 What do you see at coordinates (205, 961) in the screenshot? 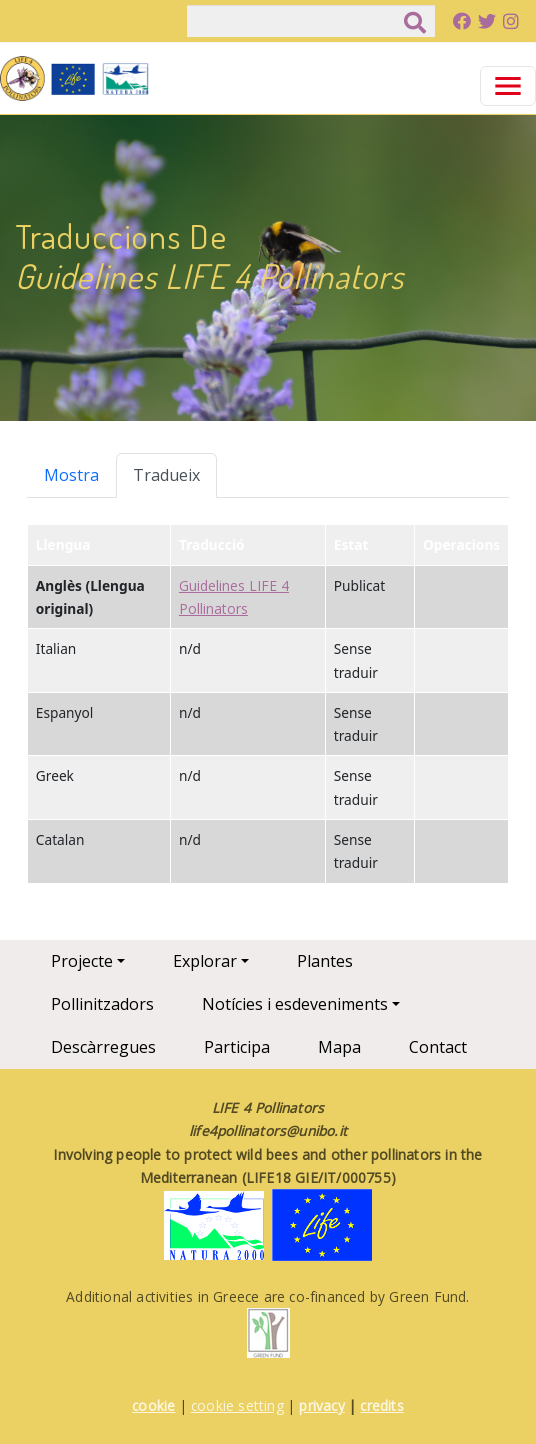
I see `Explorar` at bounding box center [205, 961].